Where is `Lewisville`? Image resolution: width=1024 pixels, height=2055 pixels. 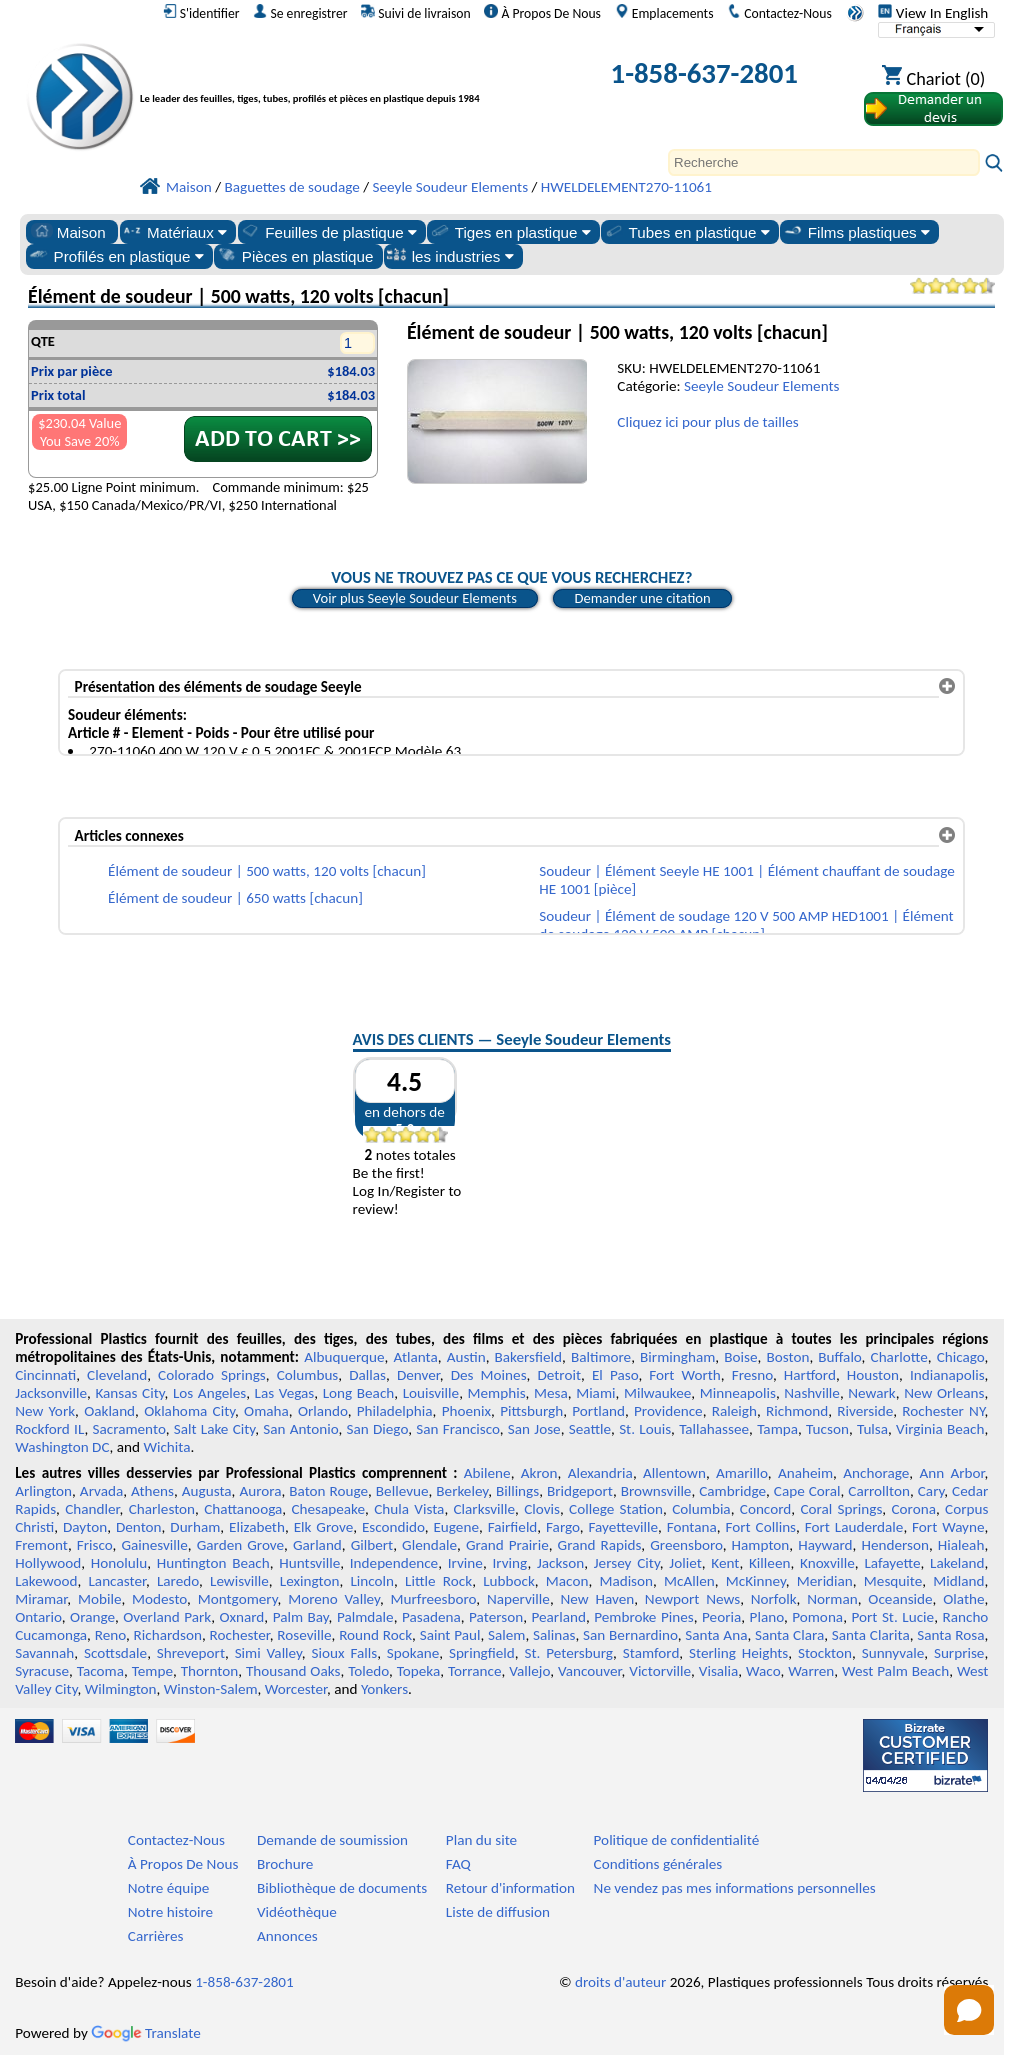 Lewisville is located at coordinates (239, 1581).